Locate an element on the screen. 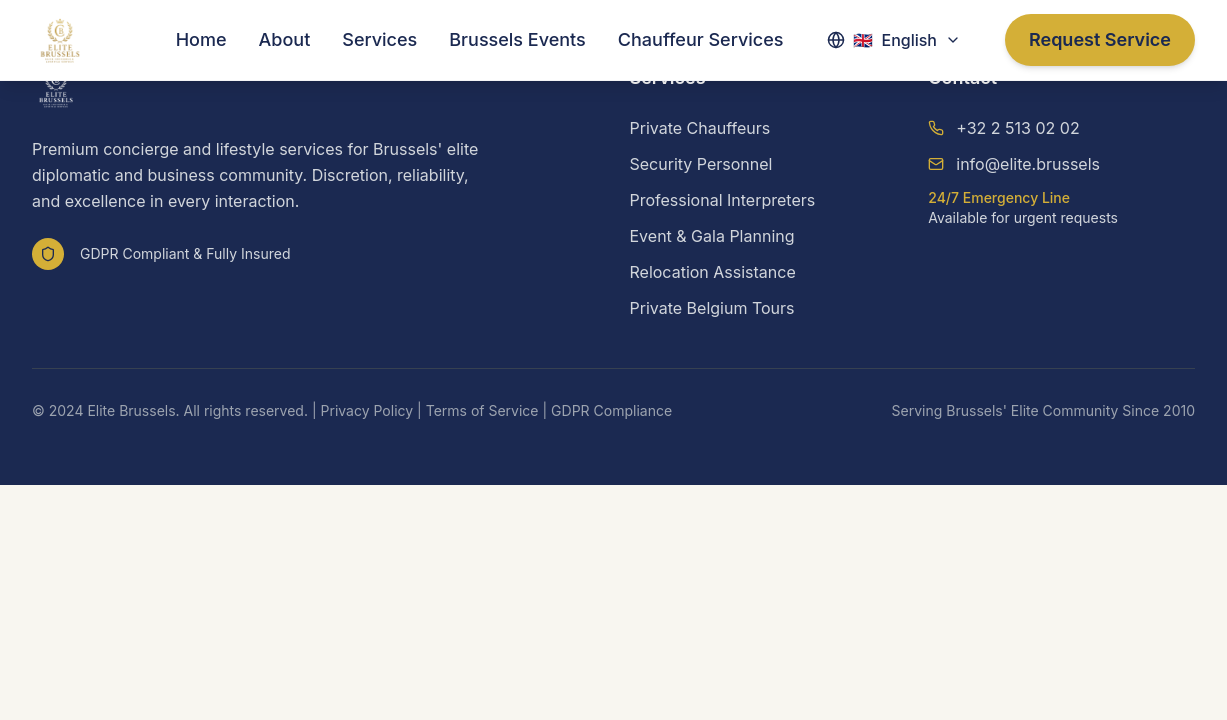 The width and height of the screenshot is (1227, 720). Professional Interpreters is located at coordinates (723, 200).